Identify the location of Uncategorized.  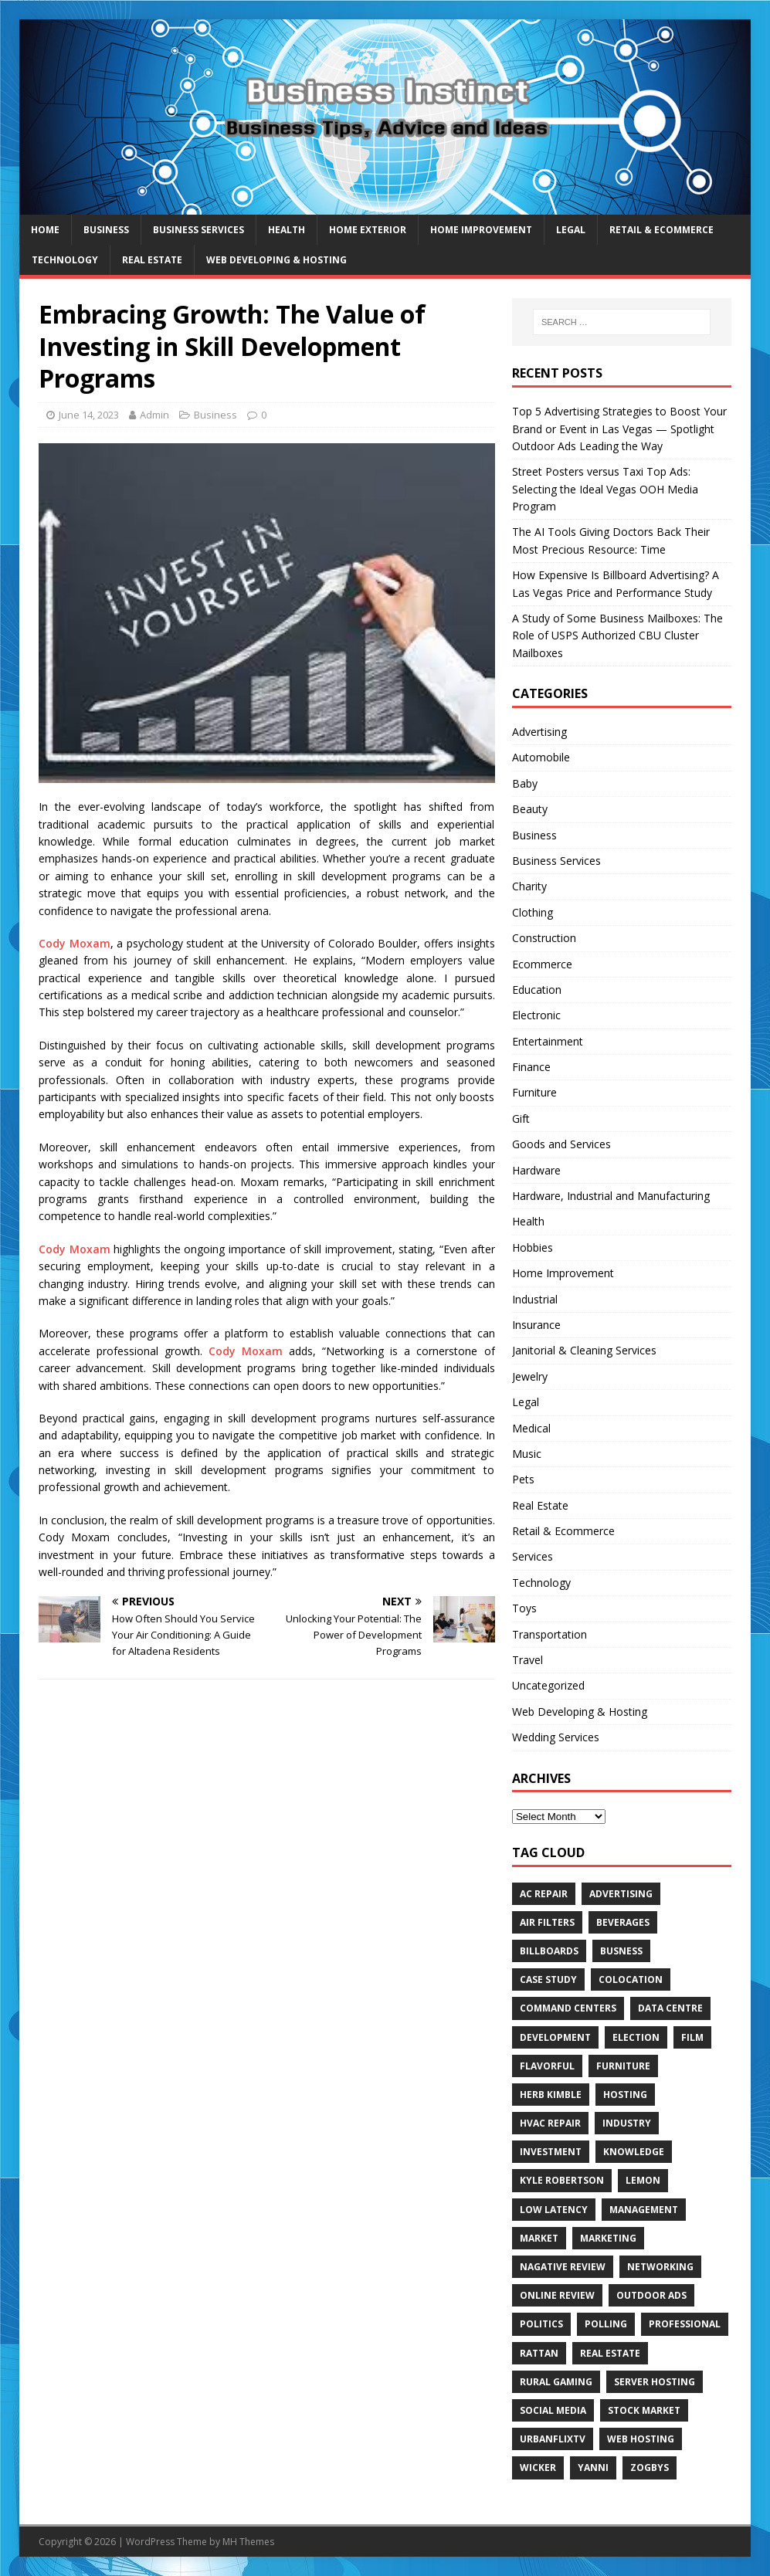
(548, 1685).